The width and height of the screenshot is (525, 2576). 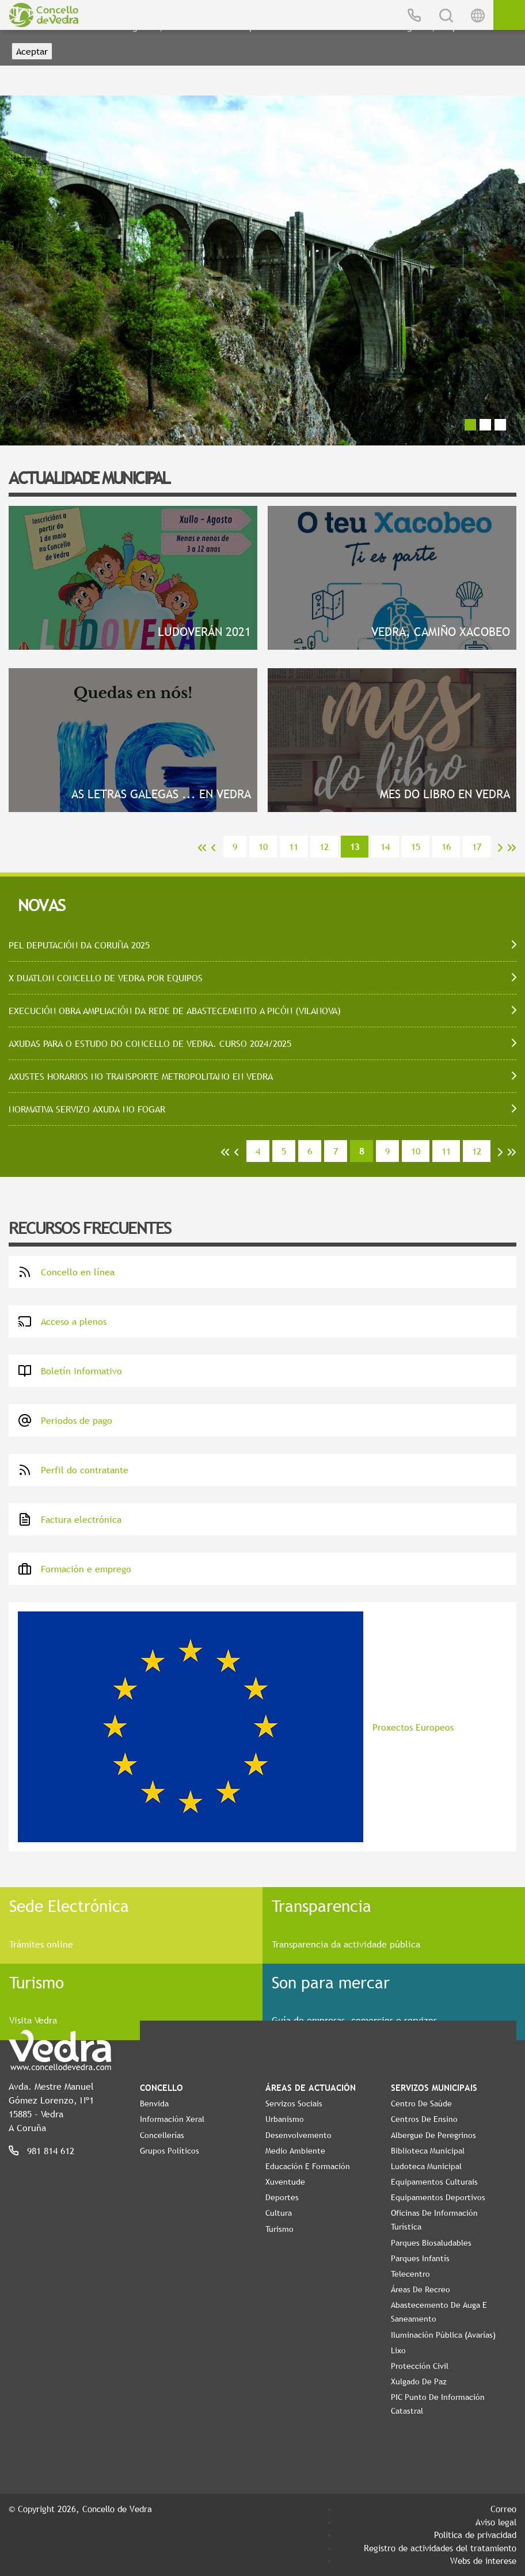 I want to click on 11, so click(x=293, y=846).